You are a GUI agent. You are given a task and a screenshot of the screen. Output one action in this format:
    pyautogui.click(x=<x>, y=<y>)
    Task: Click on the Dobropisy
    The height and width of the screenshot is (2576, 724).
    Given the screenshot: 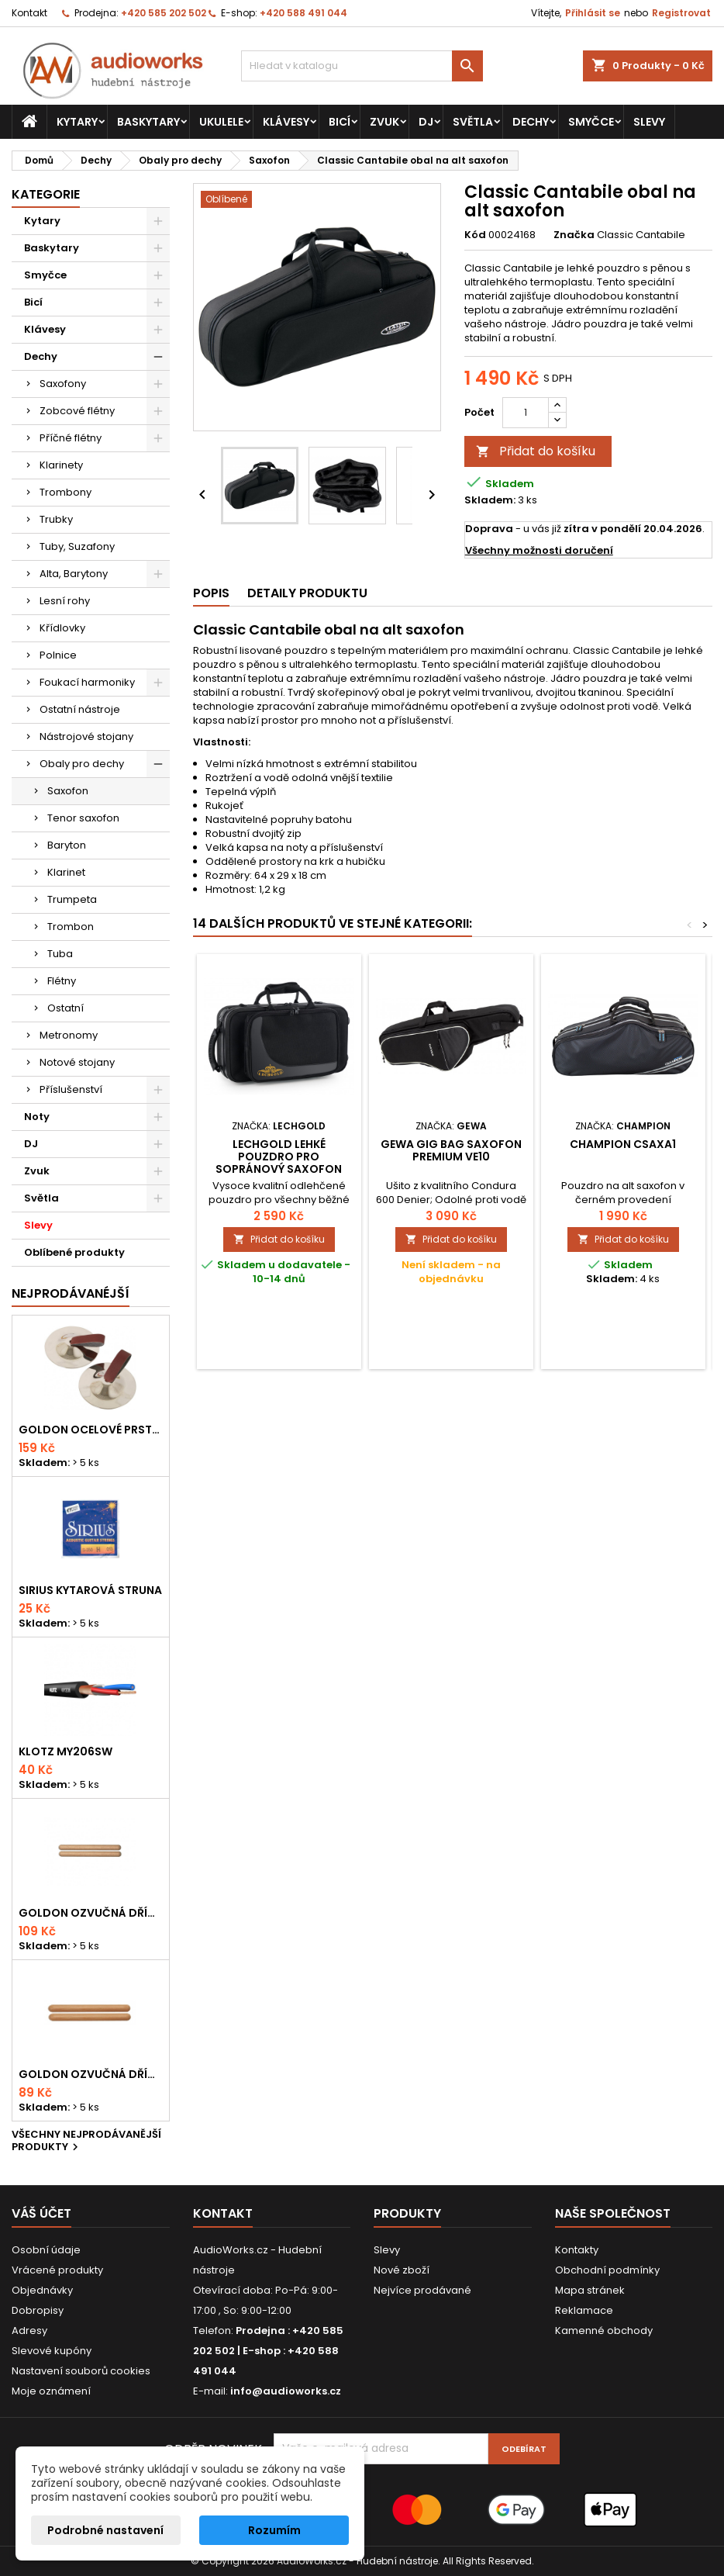 What is the action you would take?
    pyautogui.click(x=38, y=2310)
    